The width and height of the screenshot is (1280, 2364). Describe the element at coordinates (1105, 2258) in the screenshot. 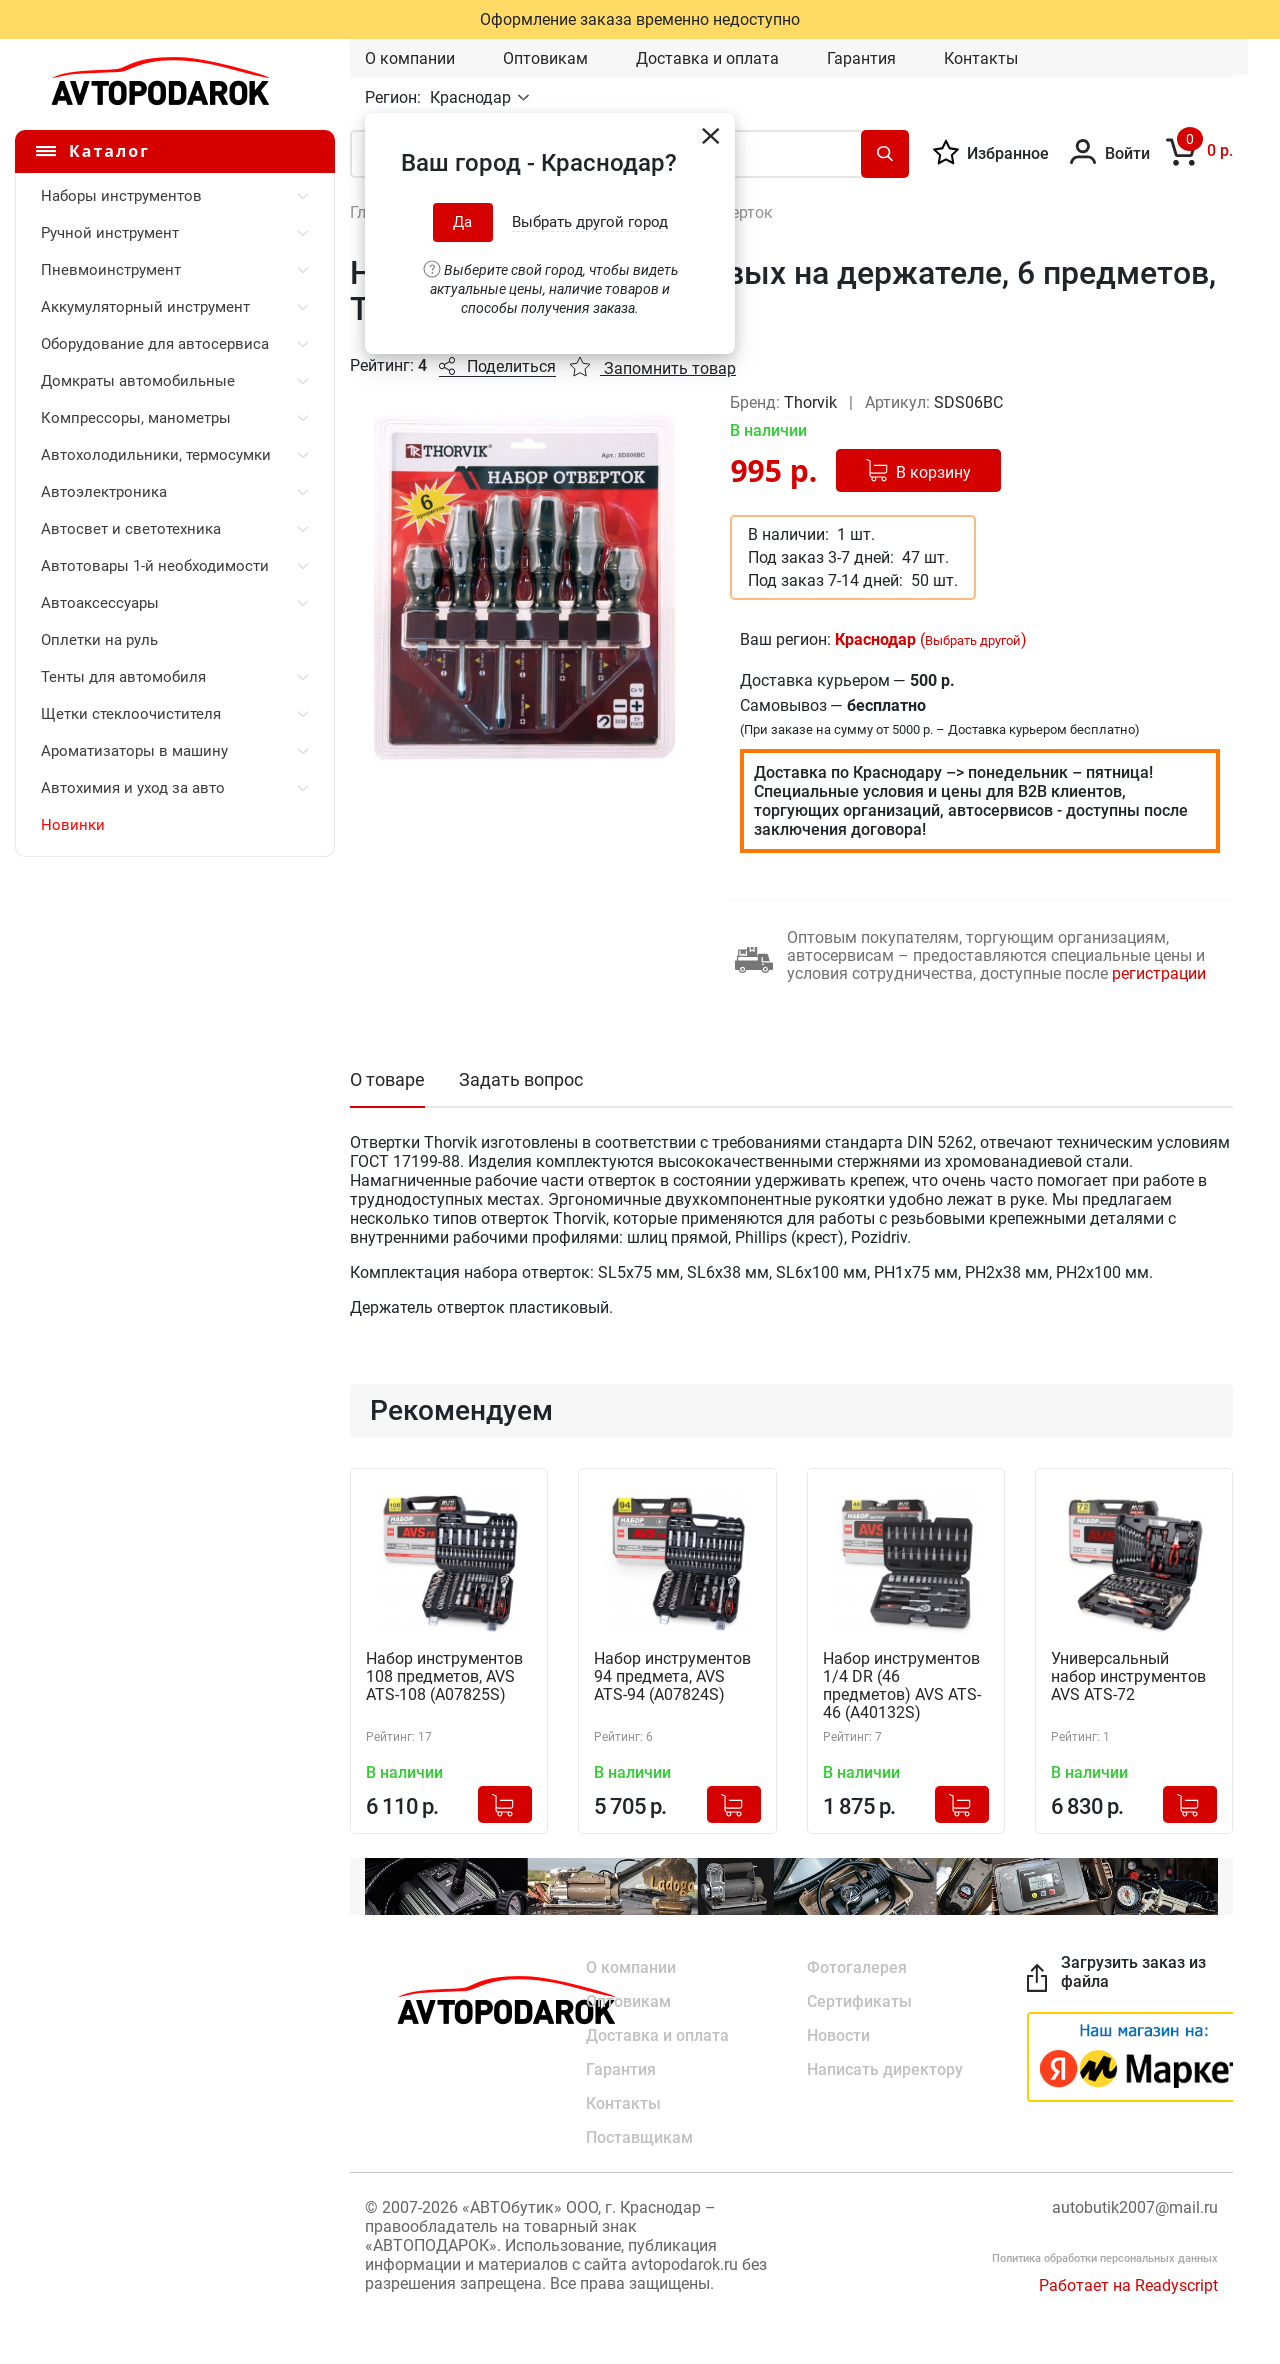

I see `Политика обработки персональных данных` at that location.